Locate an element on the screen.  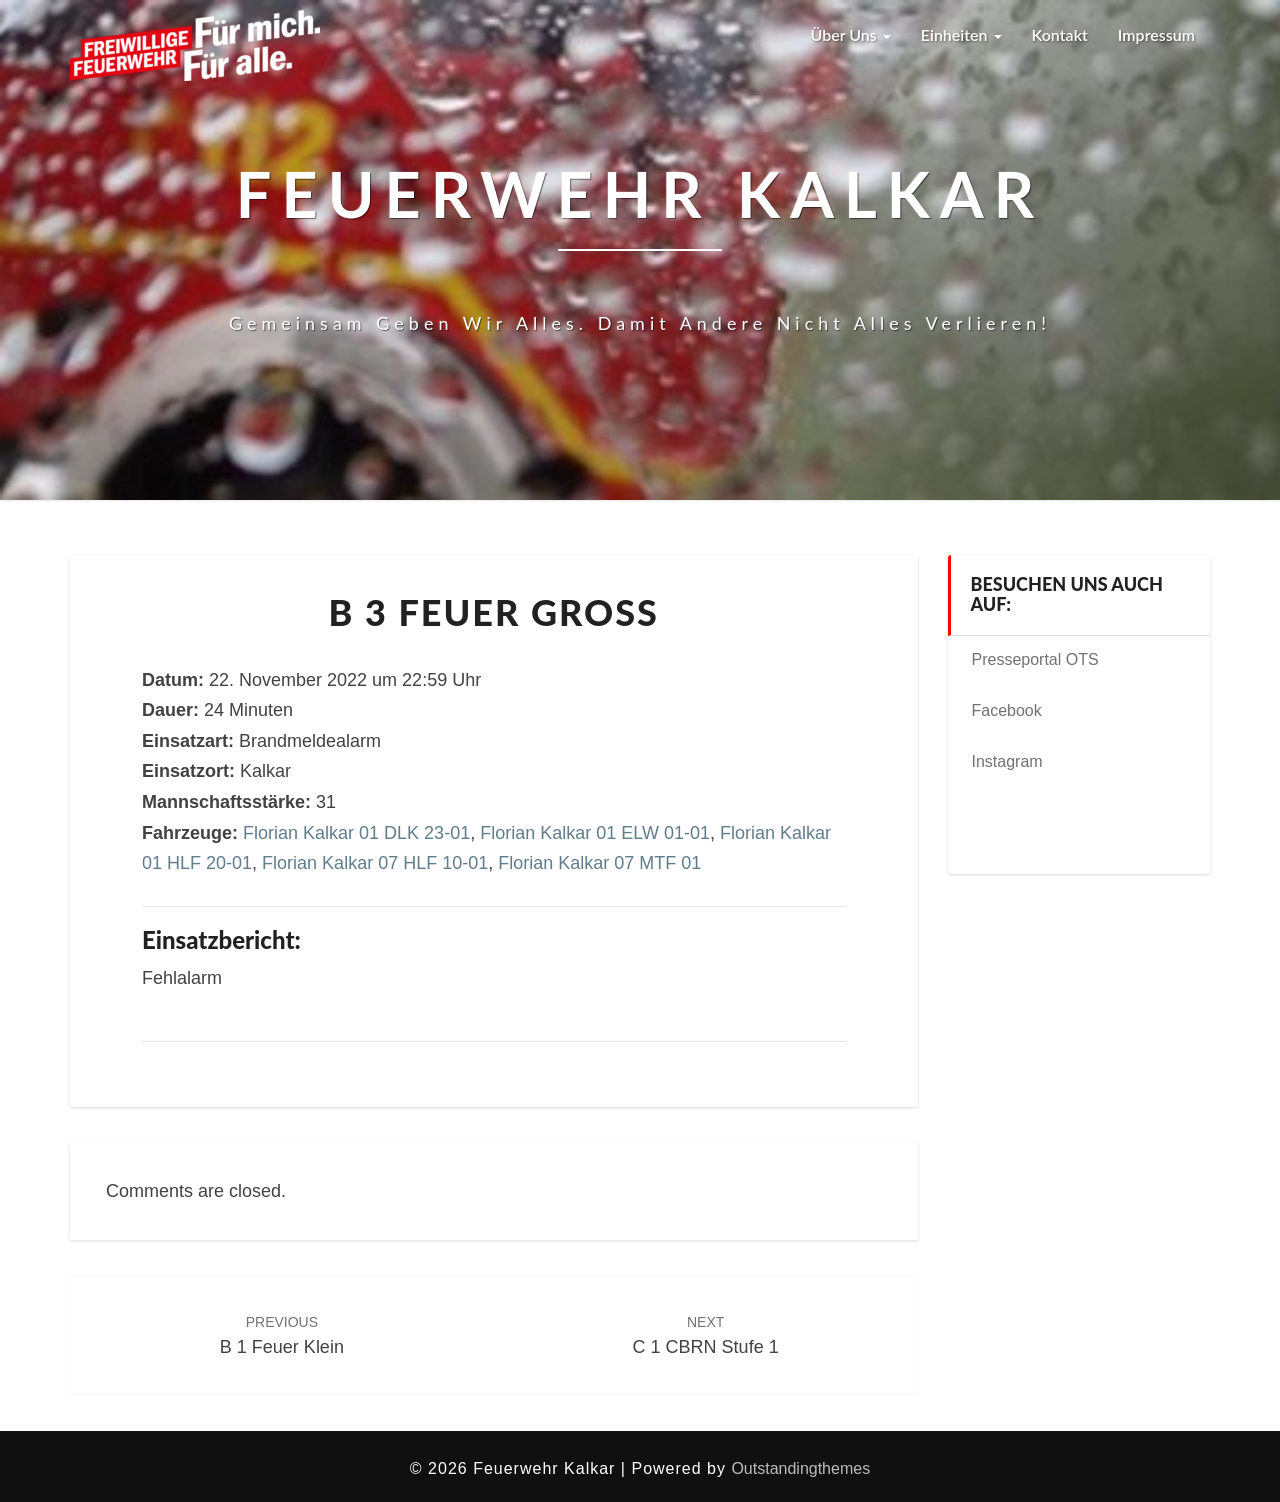
Instagram is located at coordinates (1007, 761).